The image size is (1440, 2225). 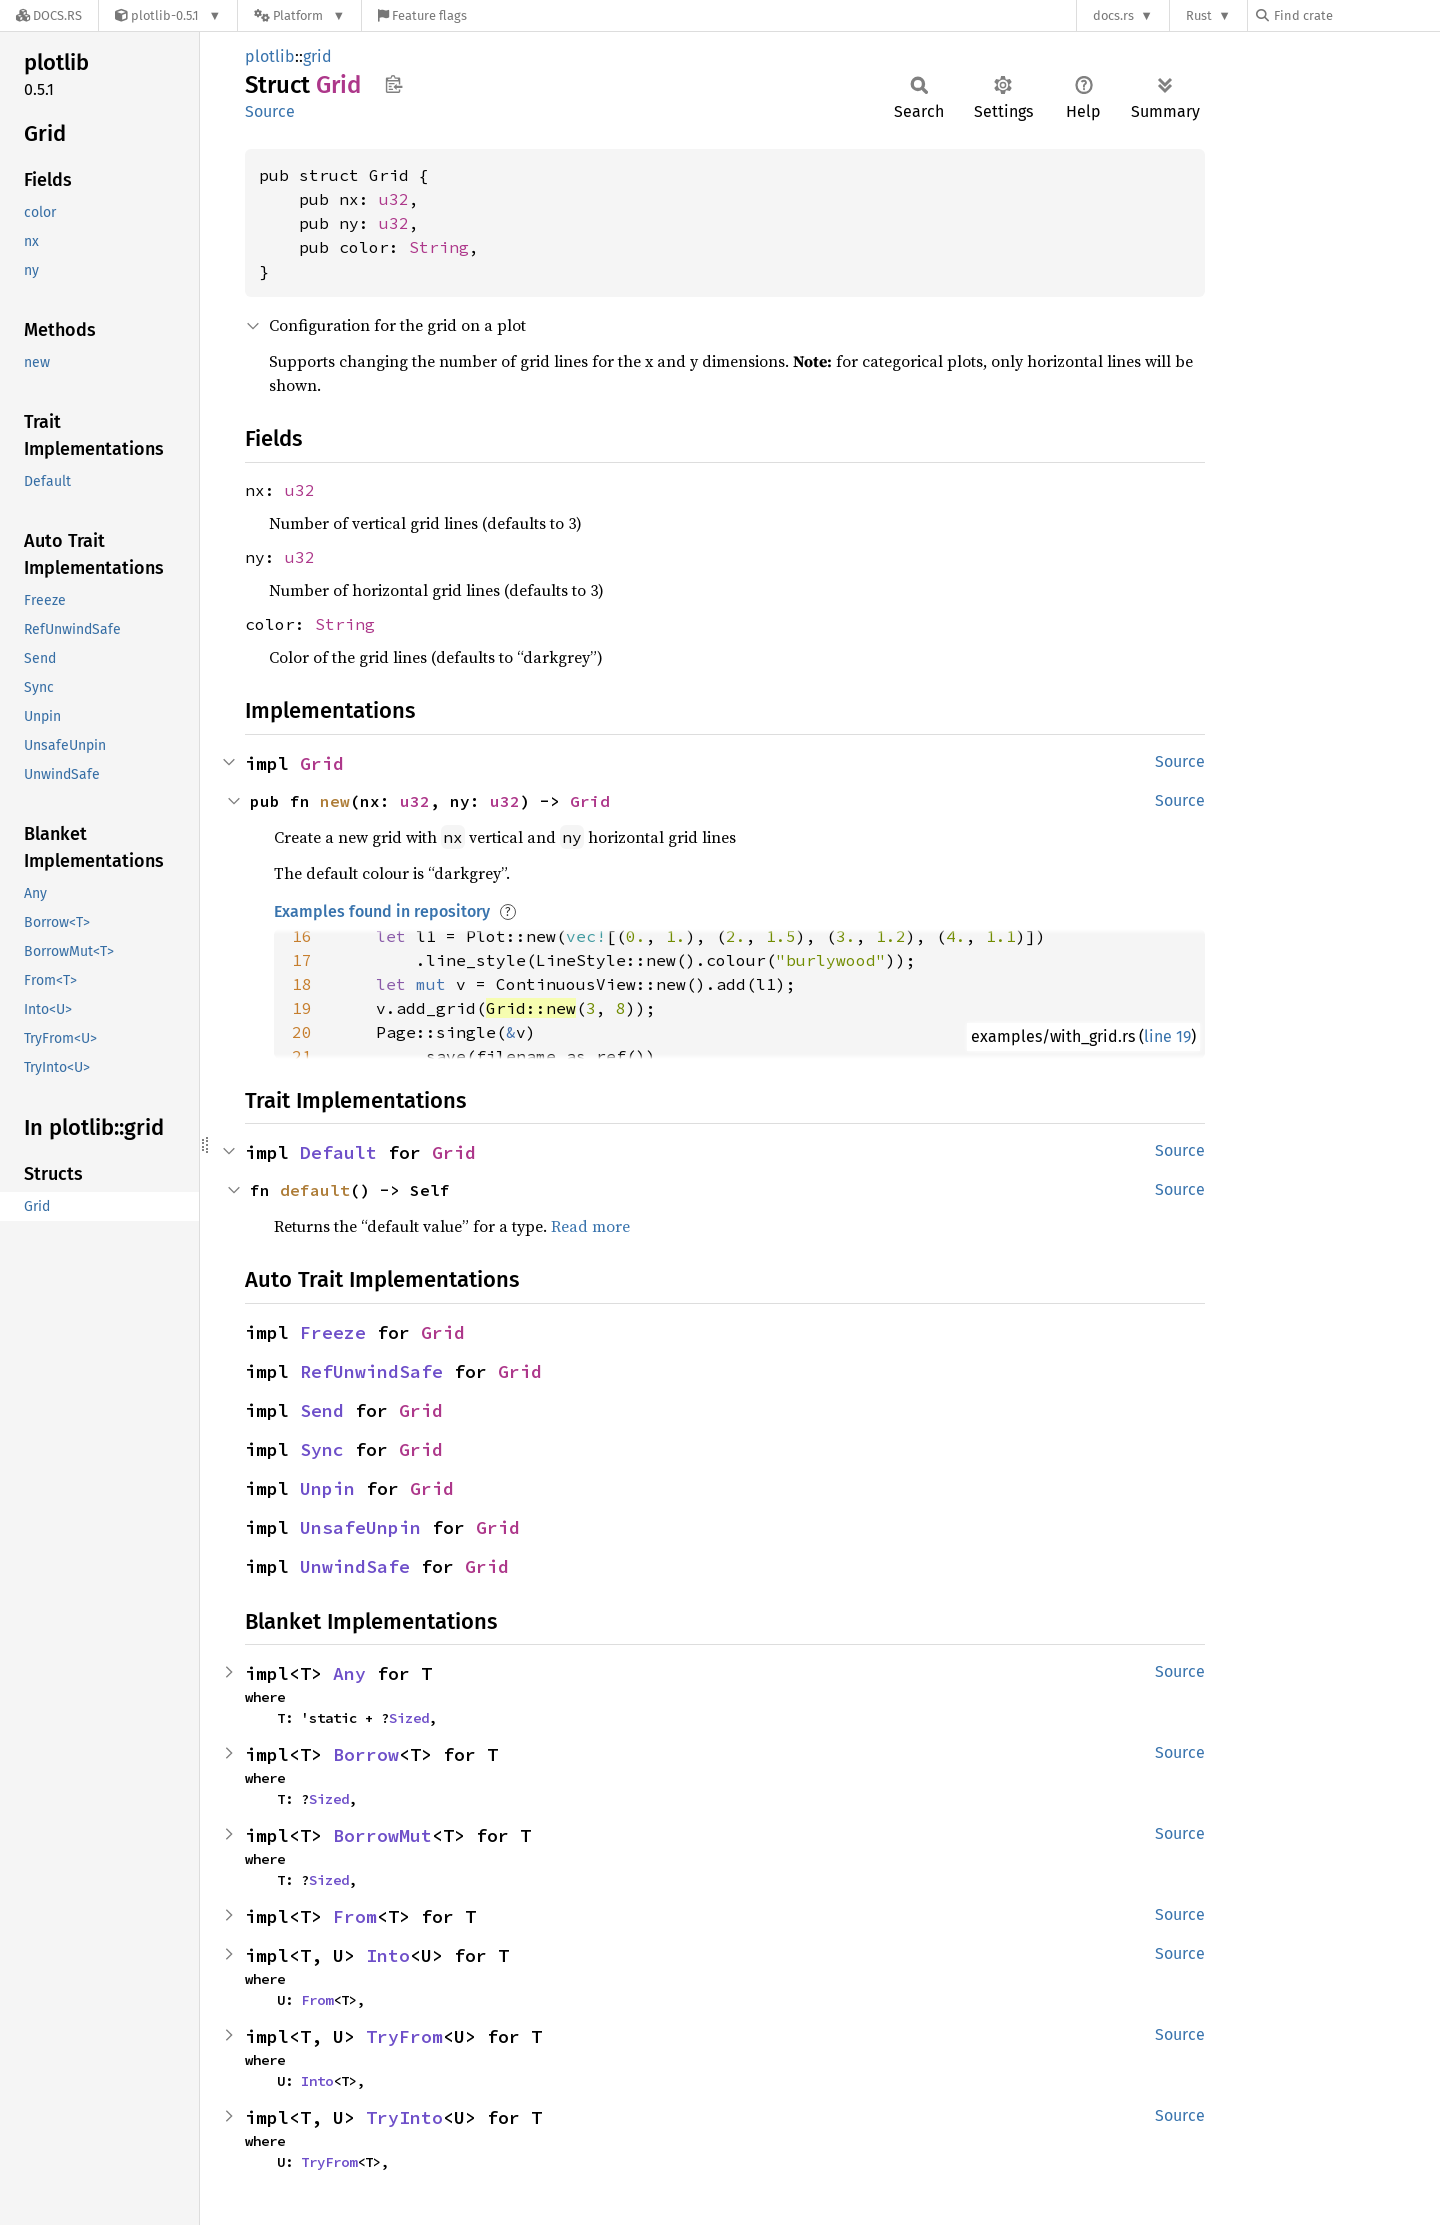 I want to click on Source, so click(x=270, y=111).